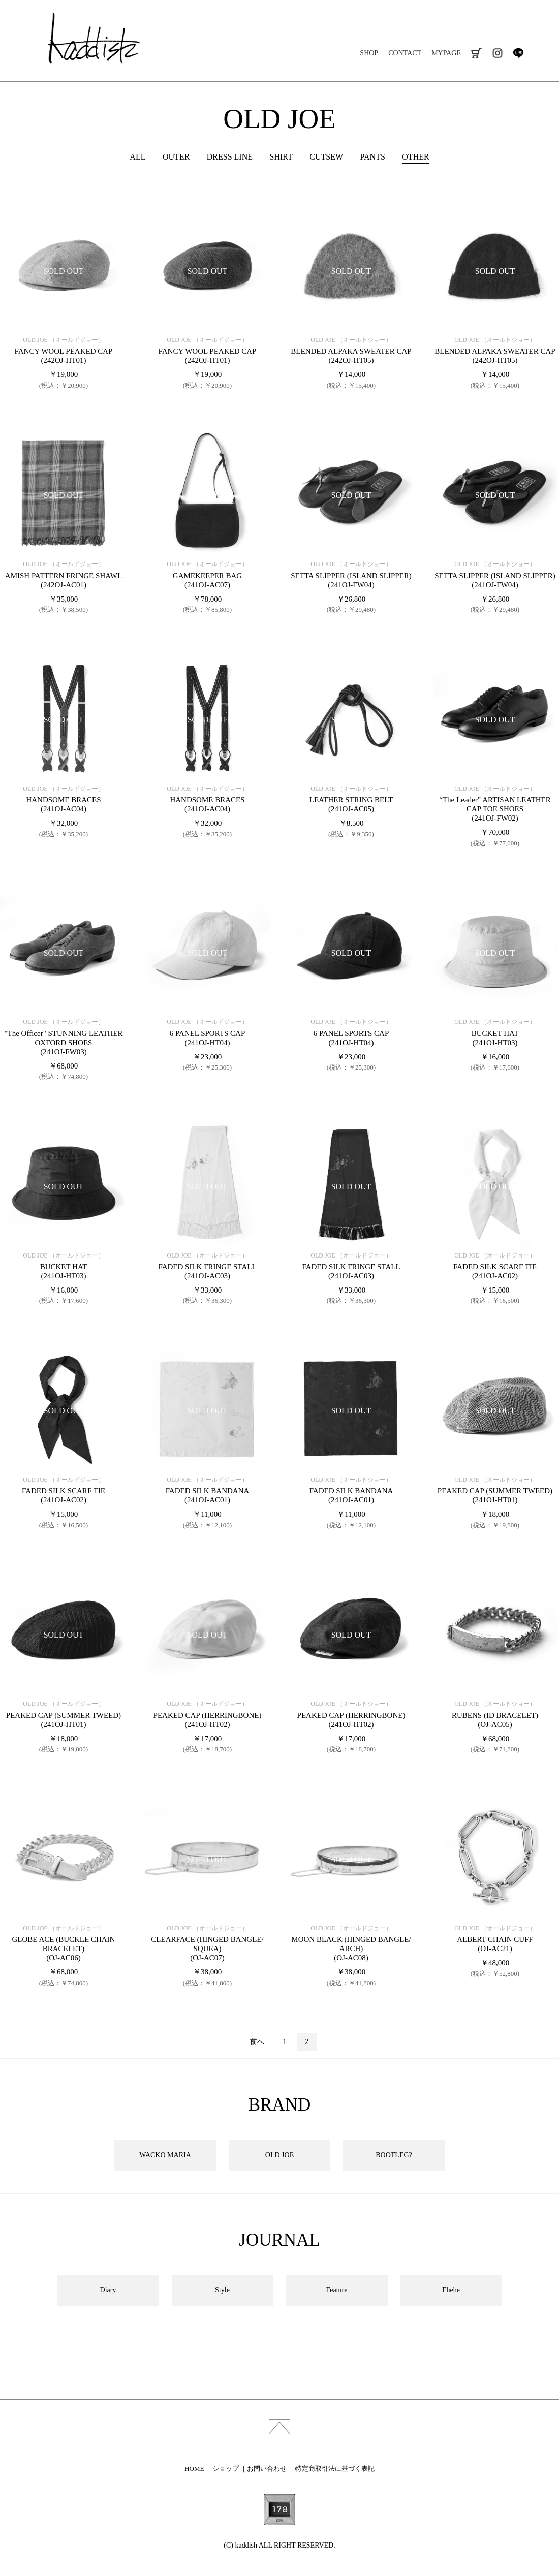 Image resolution: width=559 pixels, height=2576 pixels. I want to click on CONTACT, so click(404, 53).